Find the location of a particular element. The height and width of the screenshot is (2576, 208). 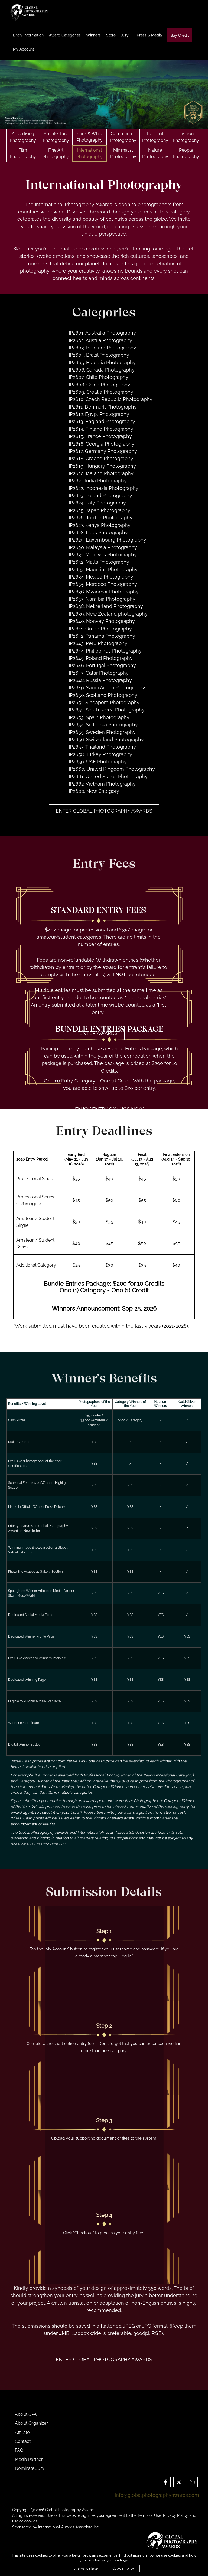

Privacy Policy is located at coordinates (175, 2515).